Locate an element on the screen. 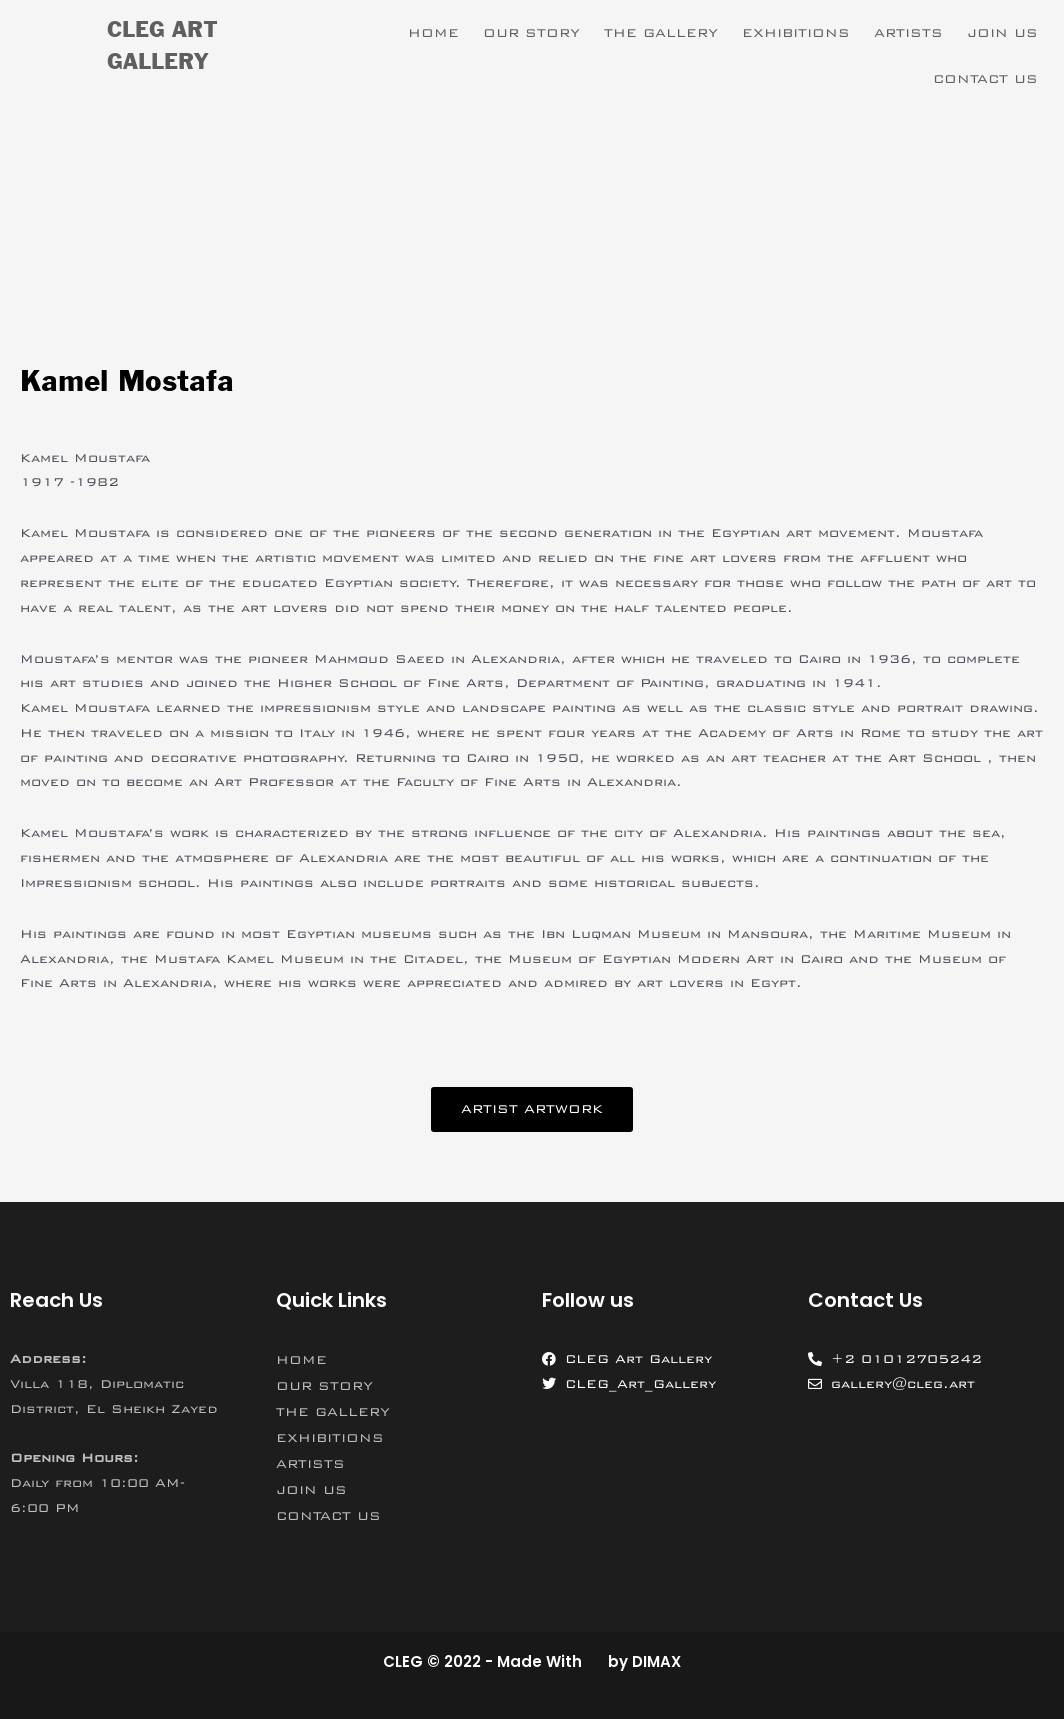 This screenshot has width=1064, height=1719. EXHIBITIONS is located at coordinates (796, 33).